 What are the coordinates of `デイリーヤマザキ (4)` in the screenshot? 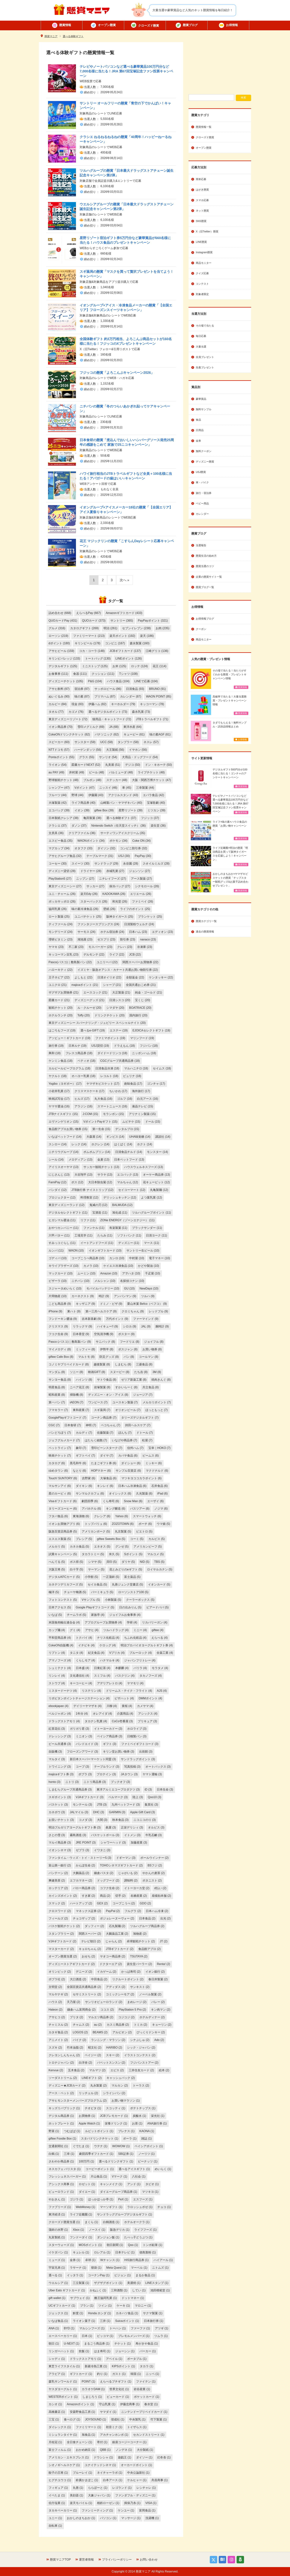 It's located at (87, 1706).